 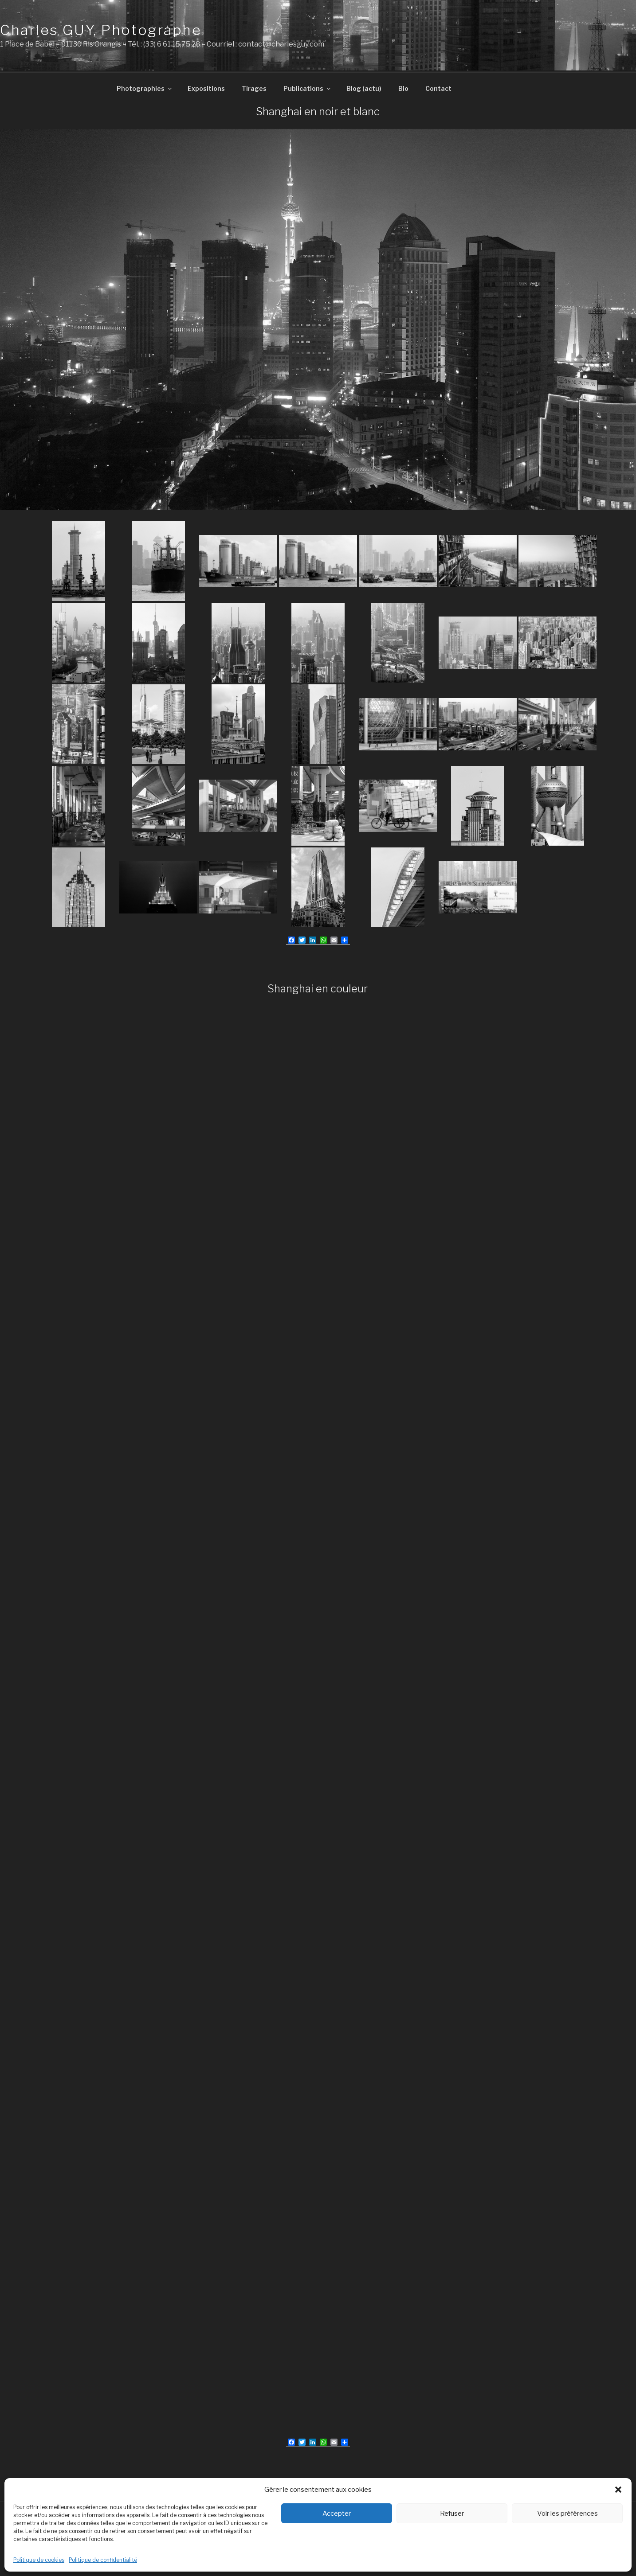 I want to click on Shanghai en couleur, so click(x=317, y=987).